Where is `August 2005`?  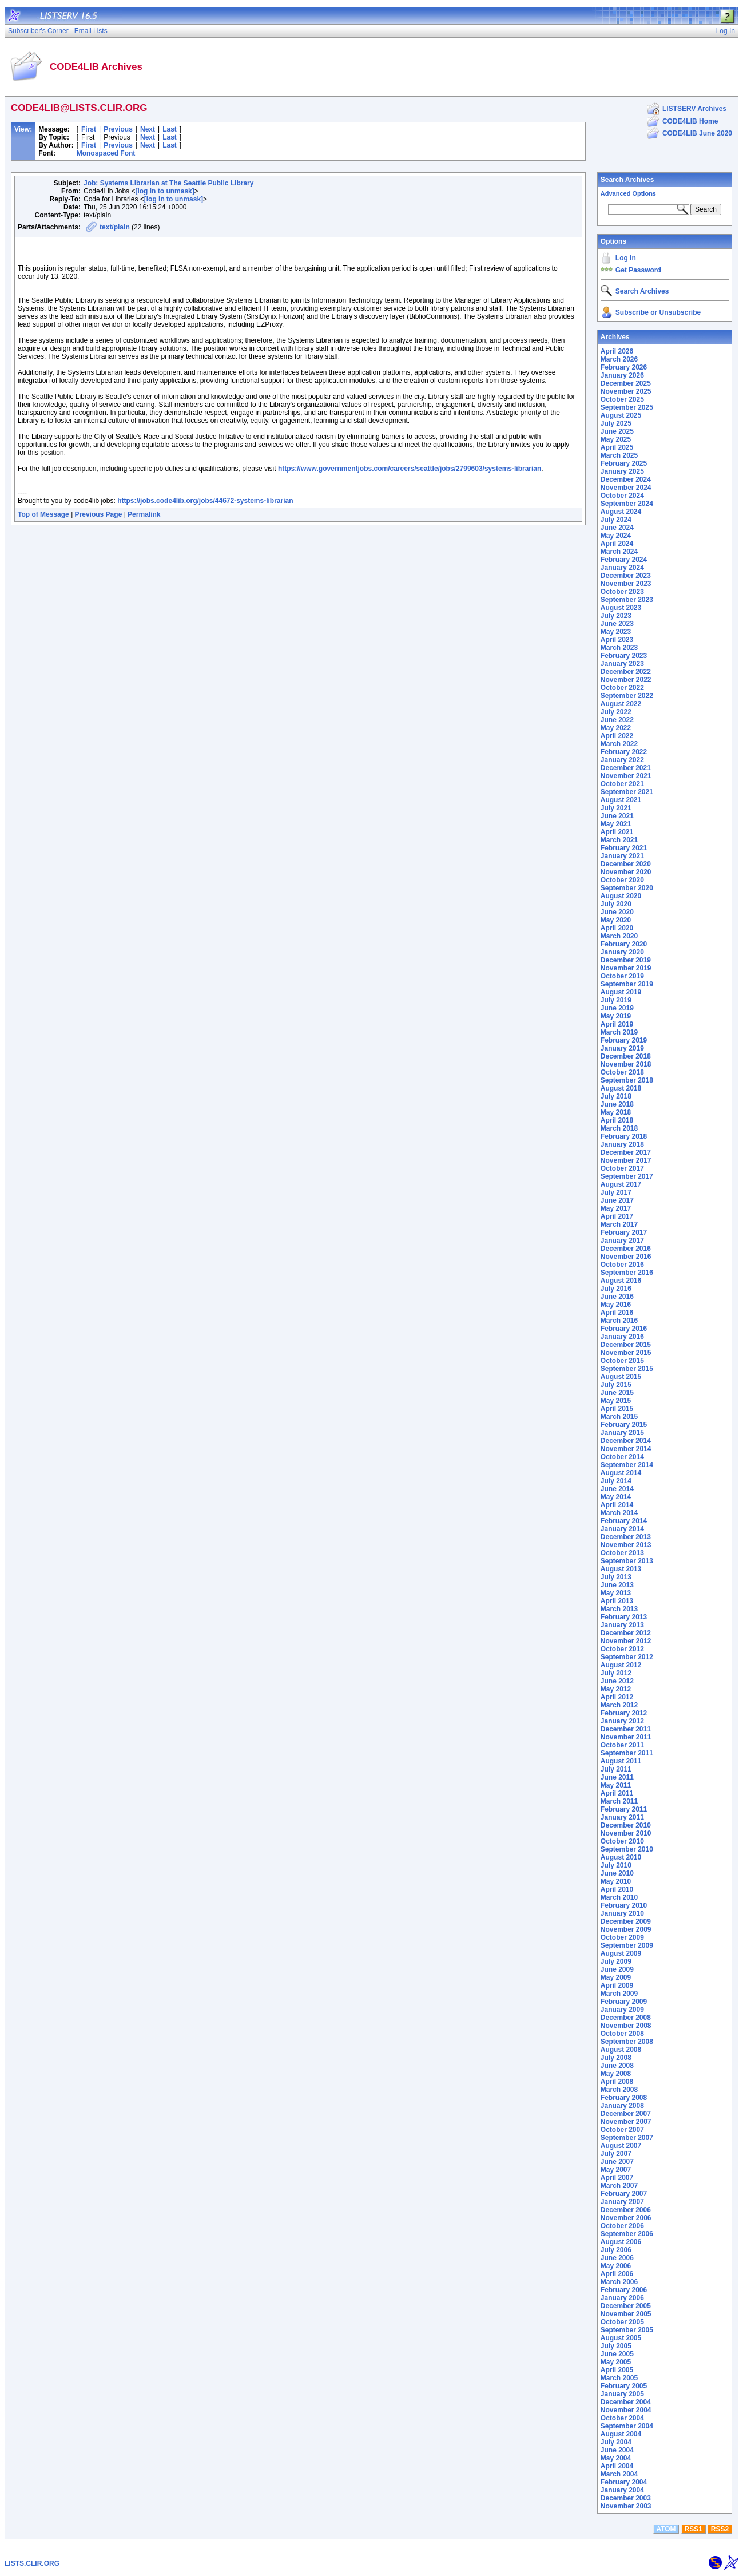
August 2005 is located at coordinates (621, 2338).